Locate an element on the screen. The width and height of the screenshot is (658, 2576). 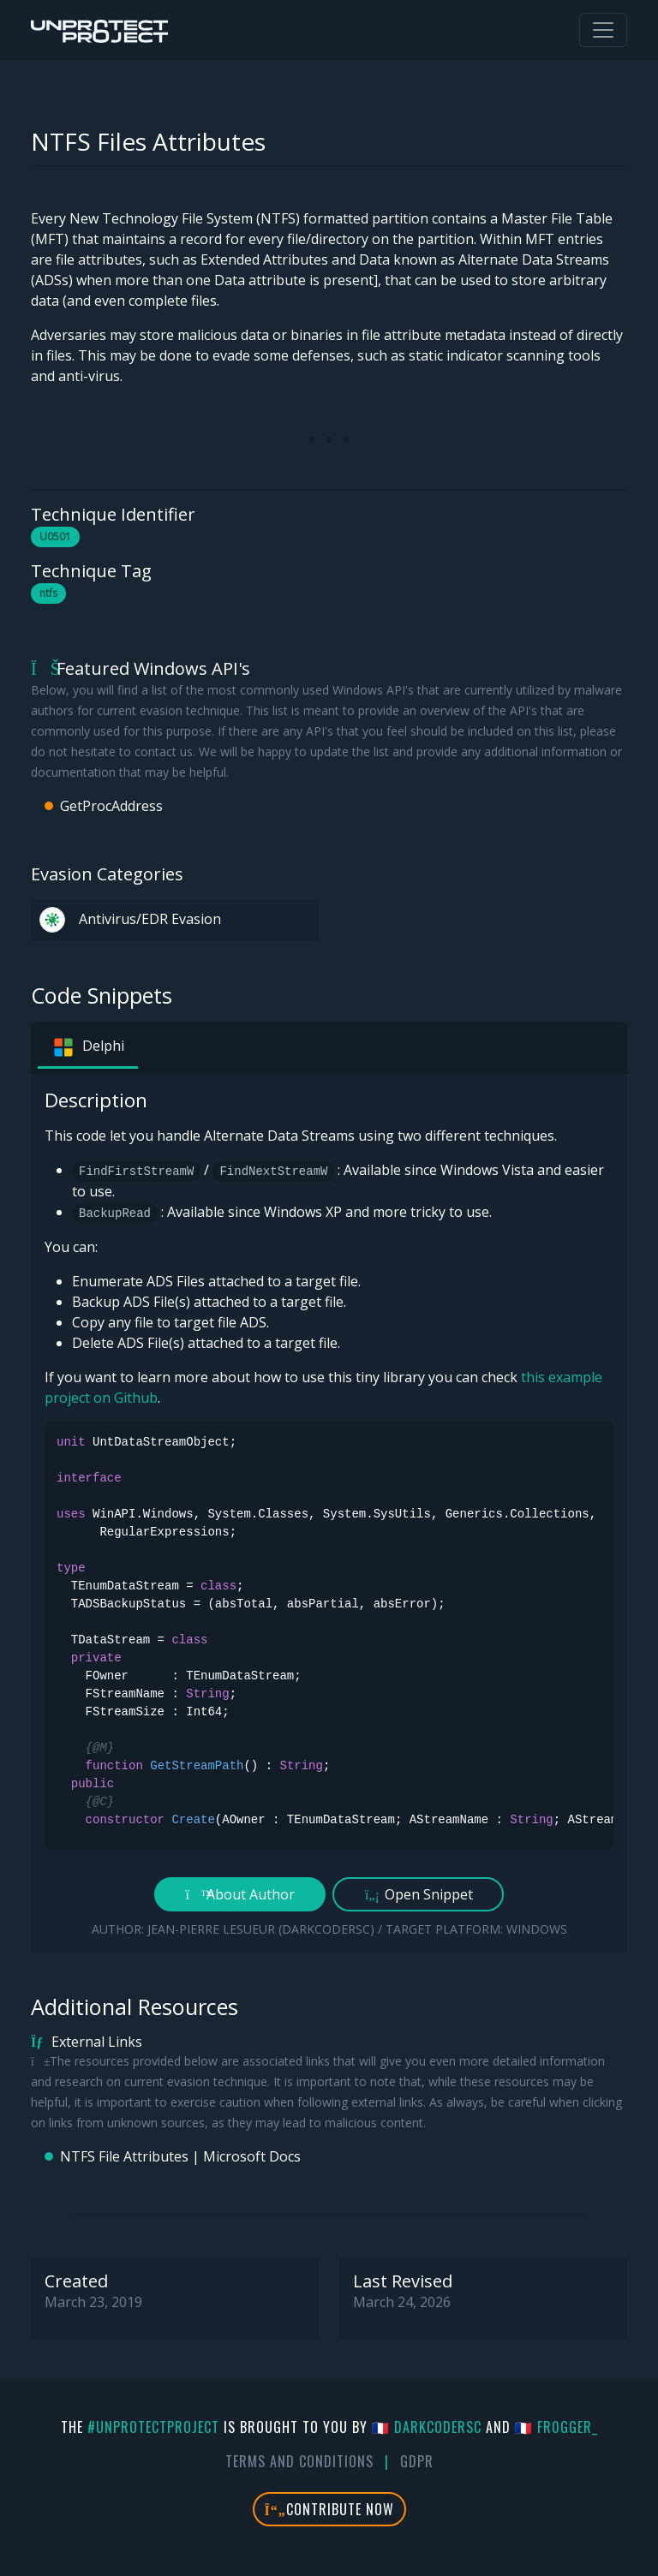
Open Snippet is located at coordinates (418, 1894).